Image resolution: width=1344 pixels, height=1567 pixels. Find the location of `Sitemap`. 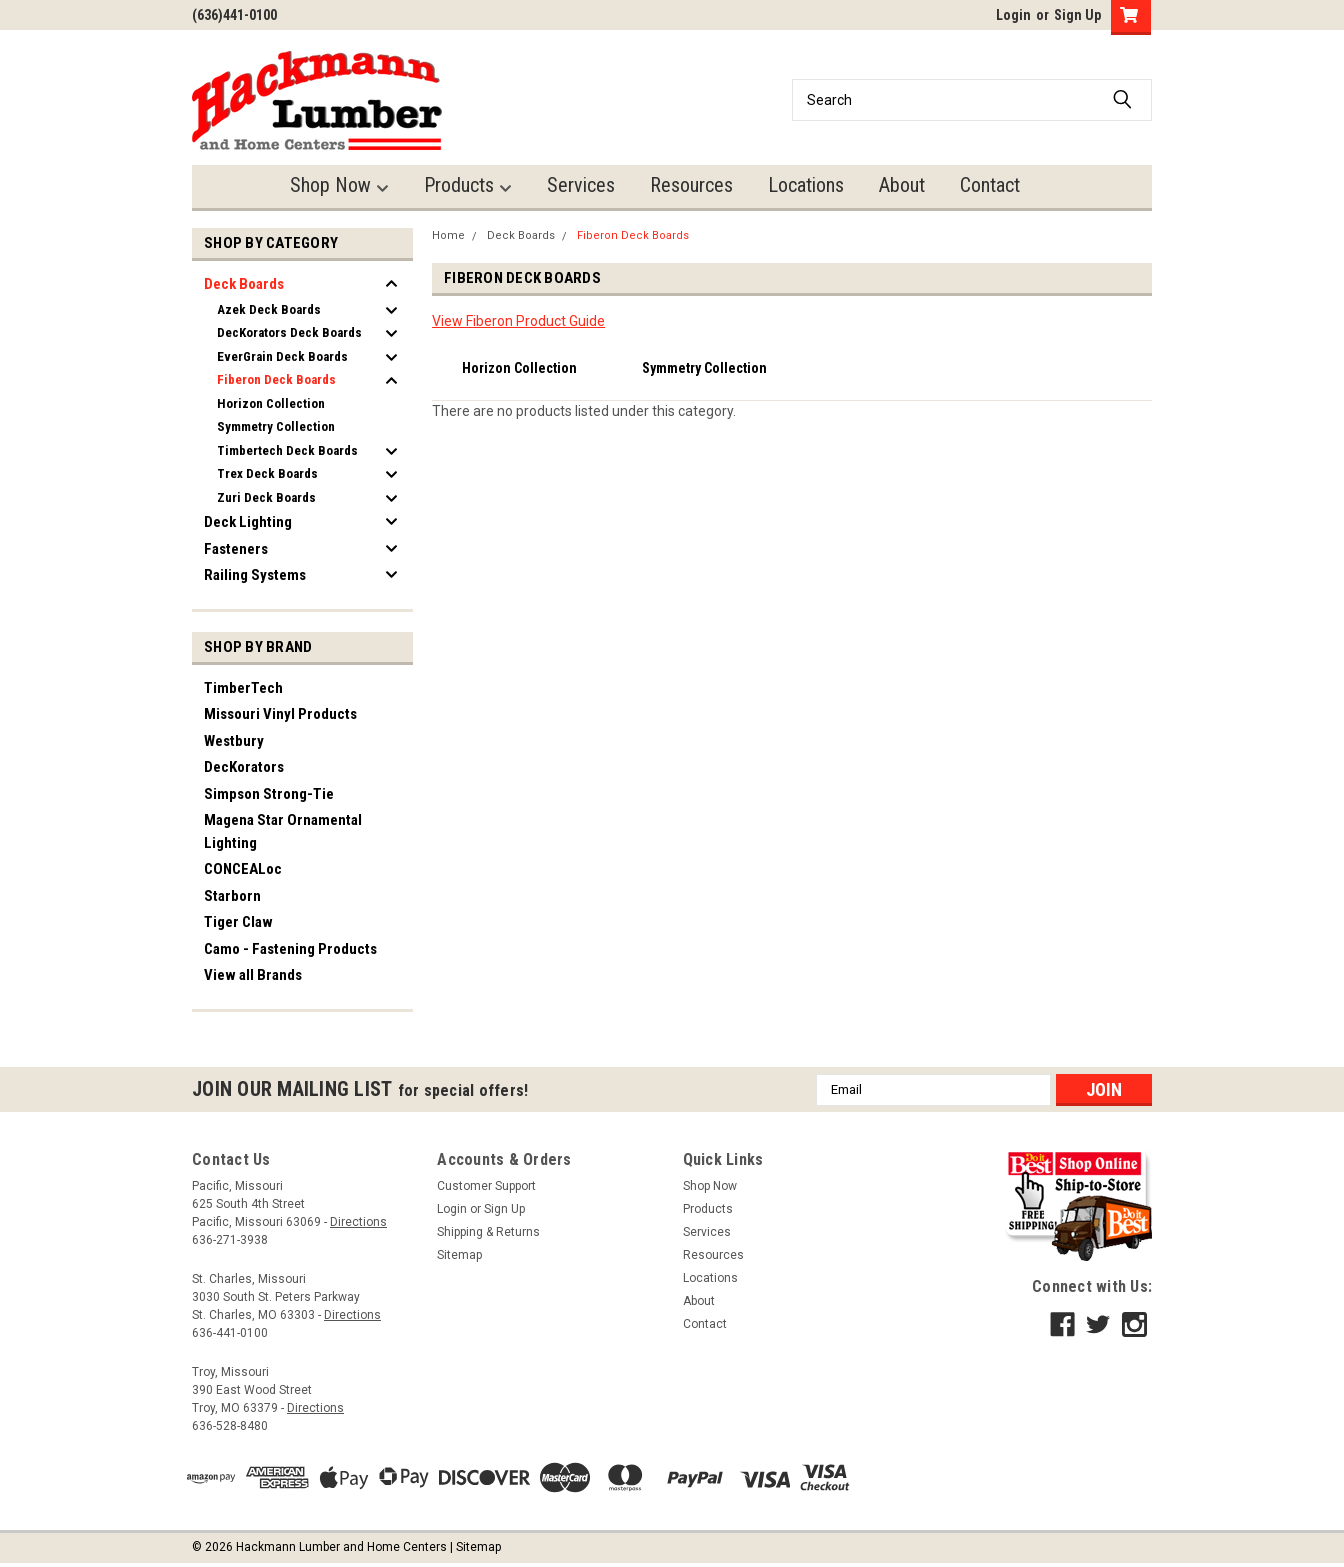

Sitemap is located at coordinates (459, 1255).